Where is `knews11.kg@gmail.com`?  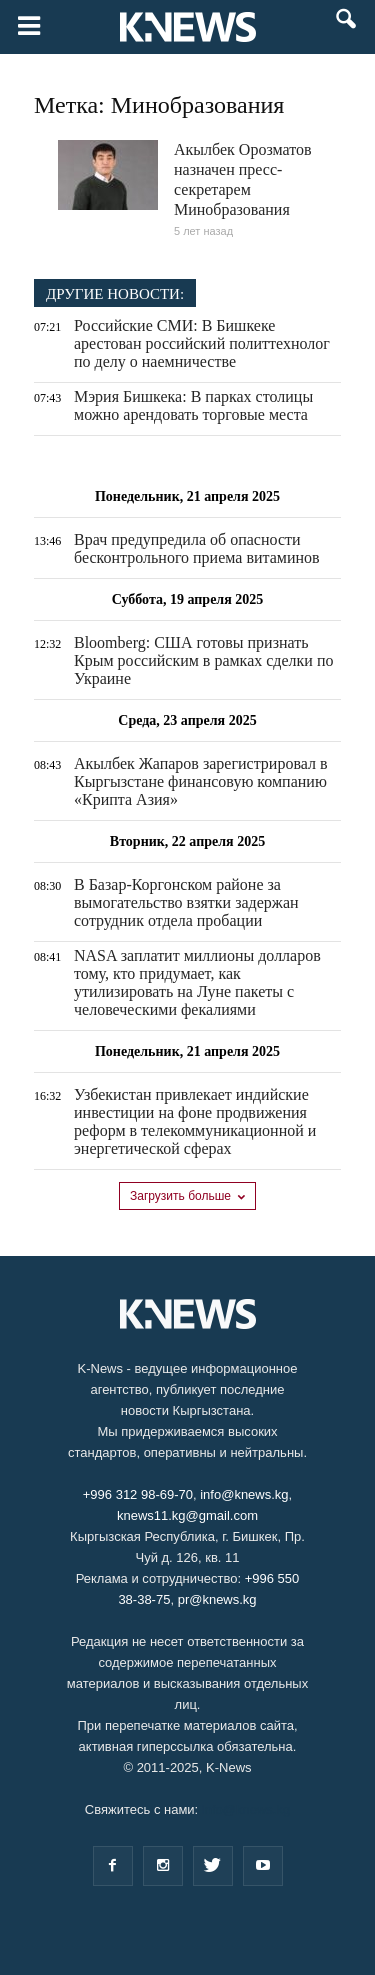 knews11.kg@gmail.com is located at coordinates (187, 1515).